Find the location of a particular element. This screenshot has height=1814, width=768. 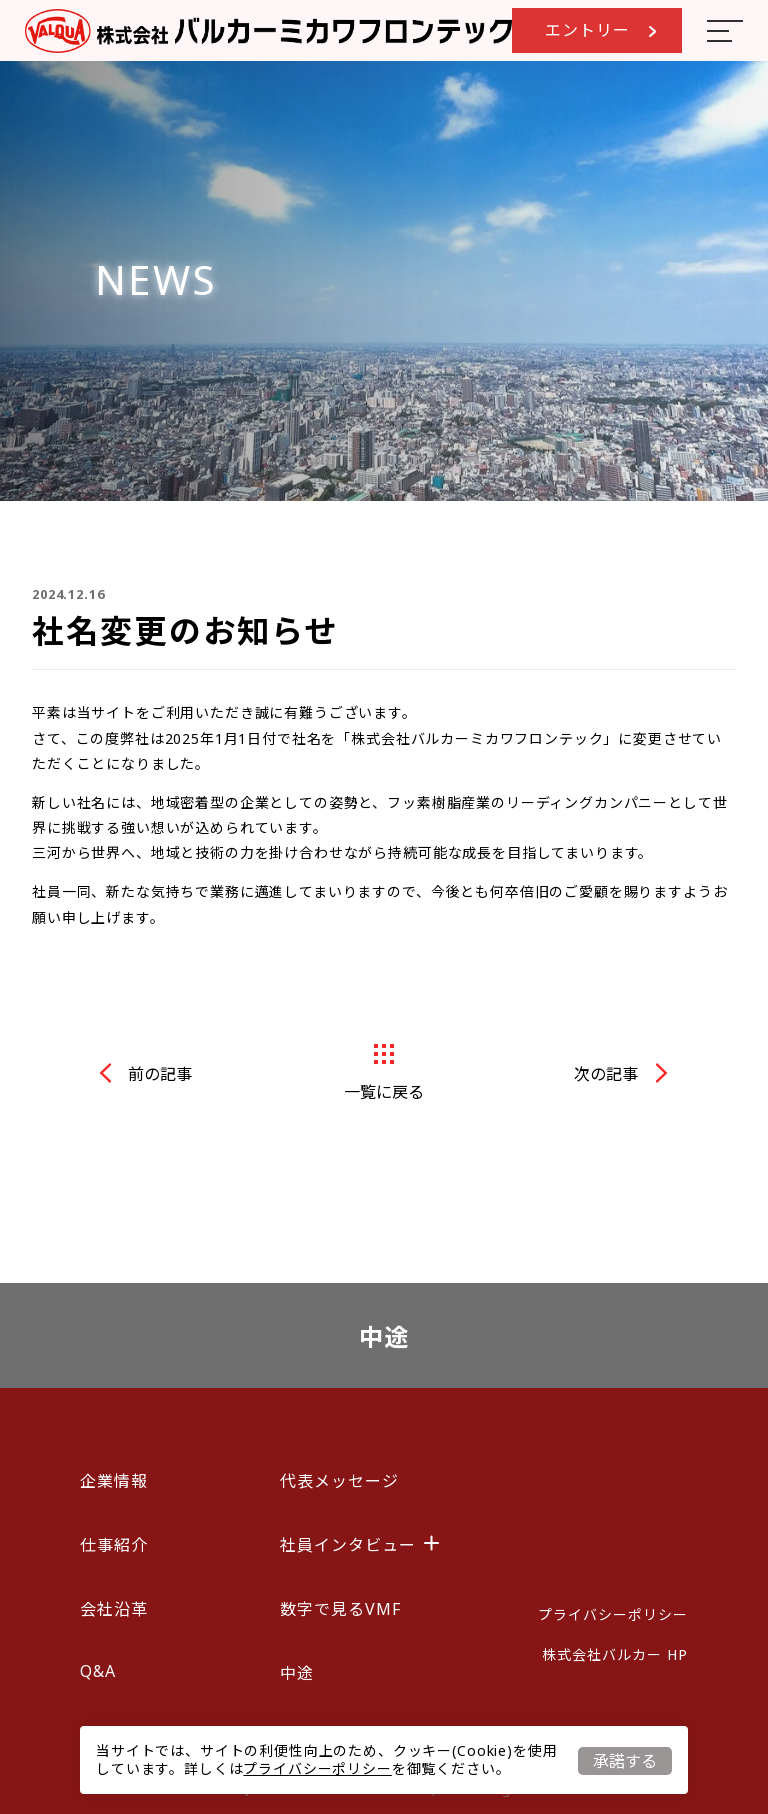

エントリー is located at coordinates (600, 30).